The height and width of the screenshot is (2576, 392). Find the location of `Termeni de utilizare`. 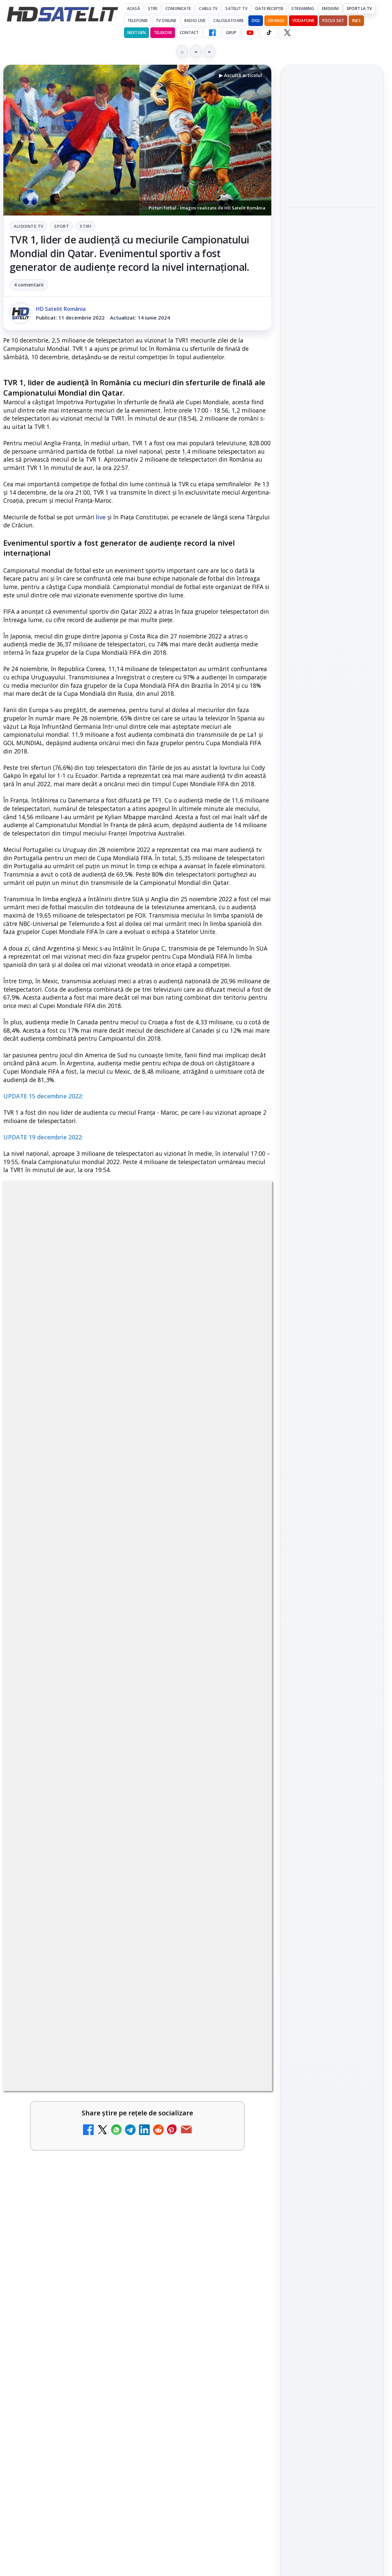

Termeni de utilizare is located at coordinates (332, 1198).